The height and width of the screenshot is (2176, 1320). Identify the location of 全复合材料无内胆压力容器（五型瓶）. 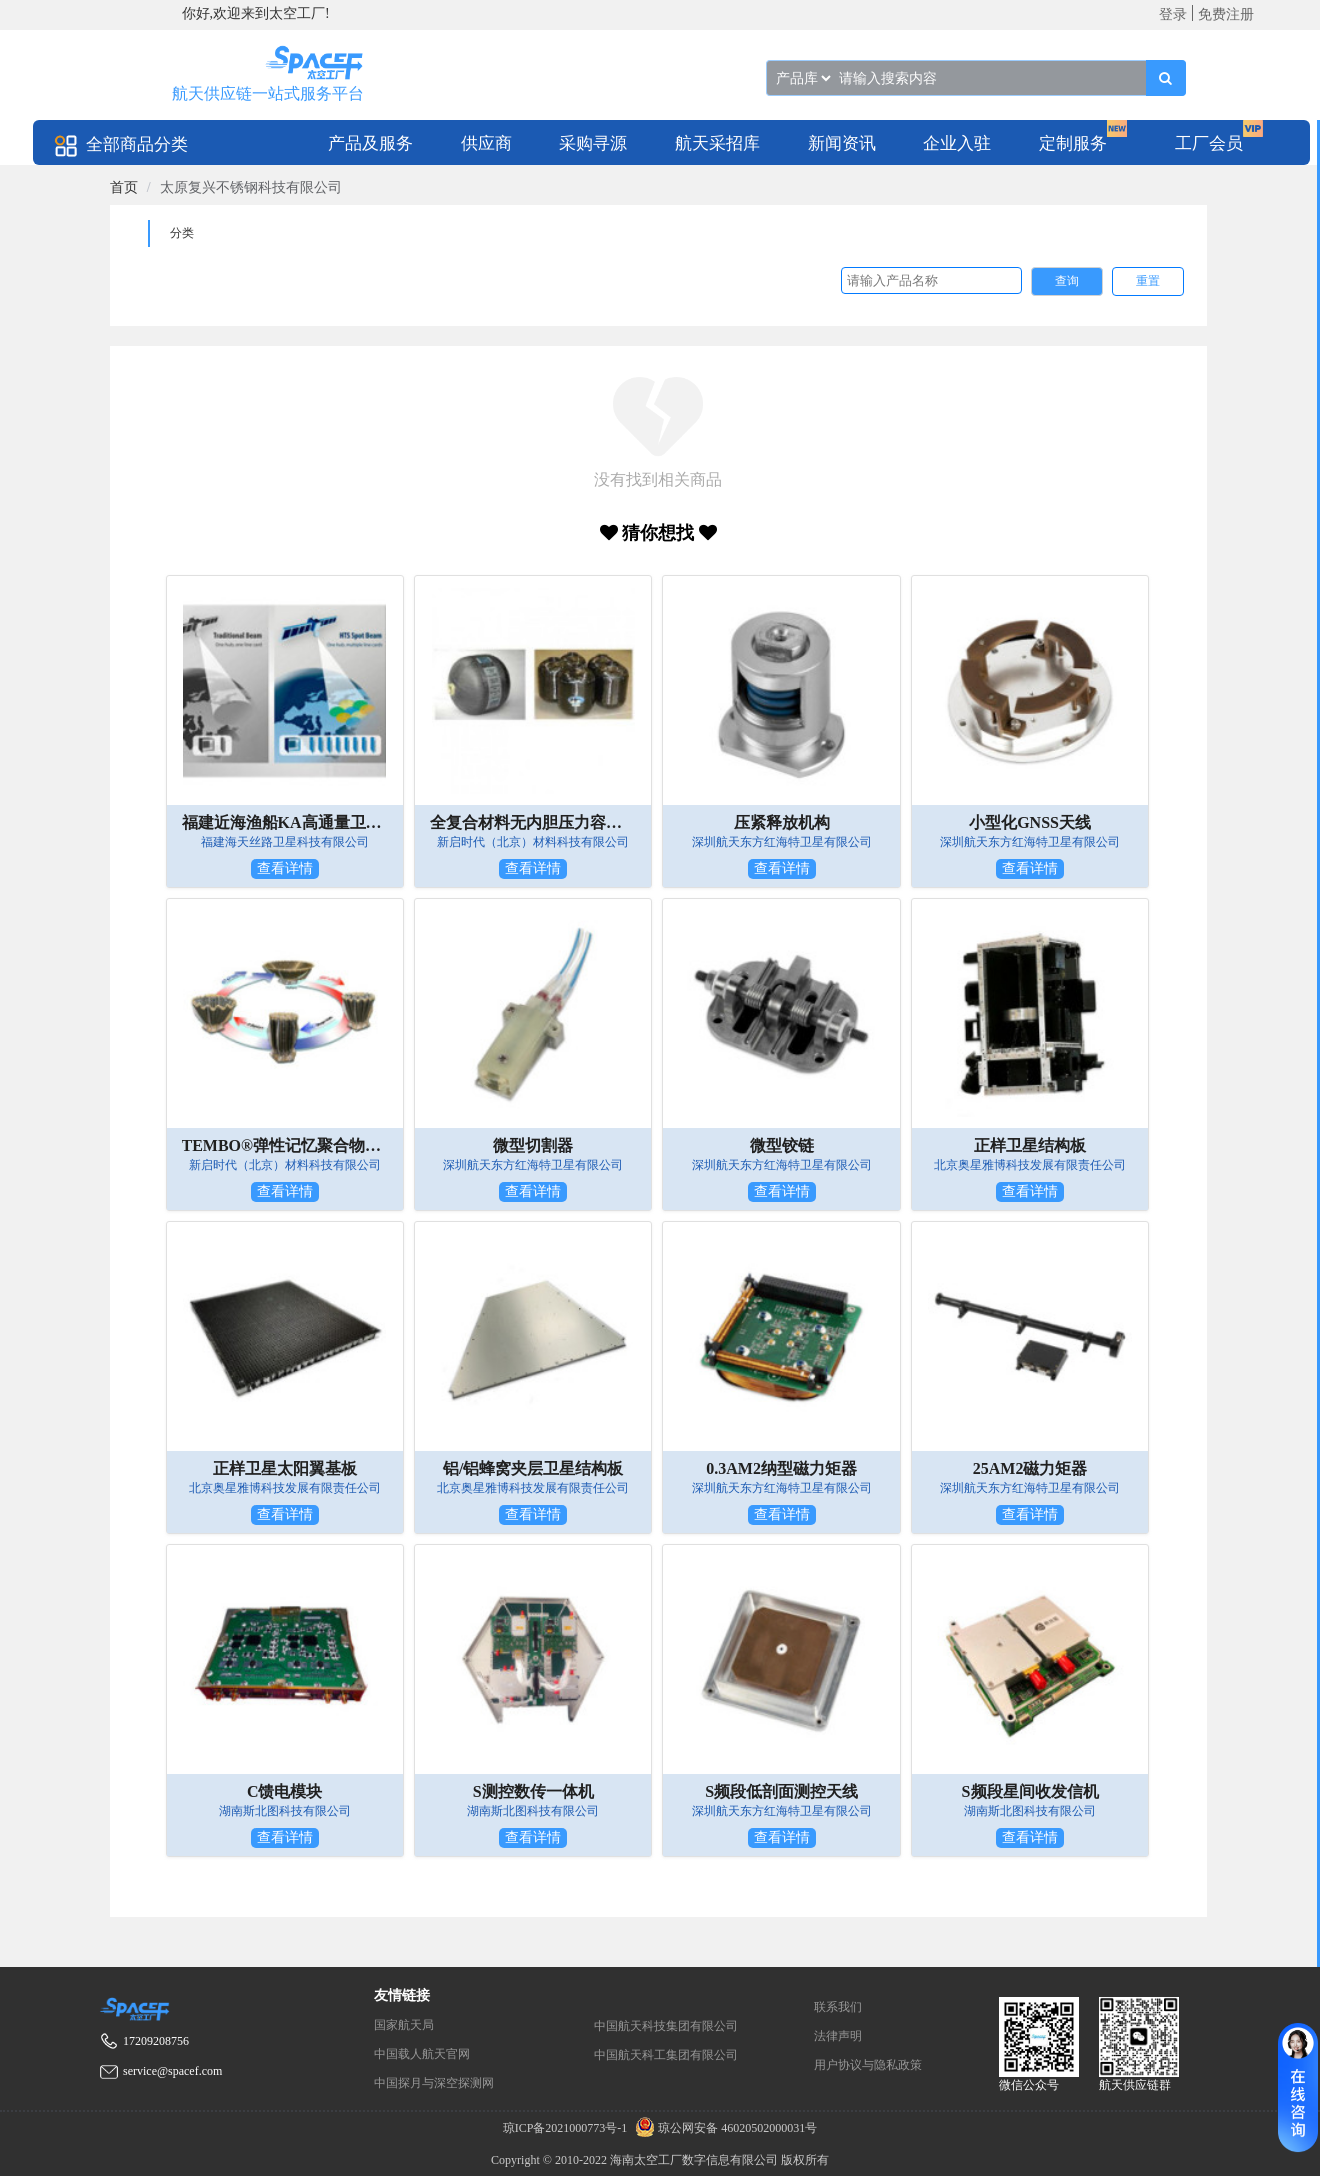
(533, 822).